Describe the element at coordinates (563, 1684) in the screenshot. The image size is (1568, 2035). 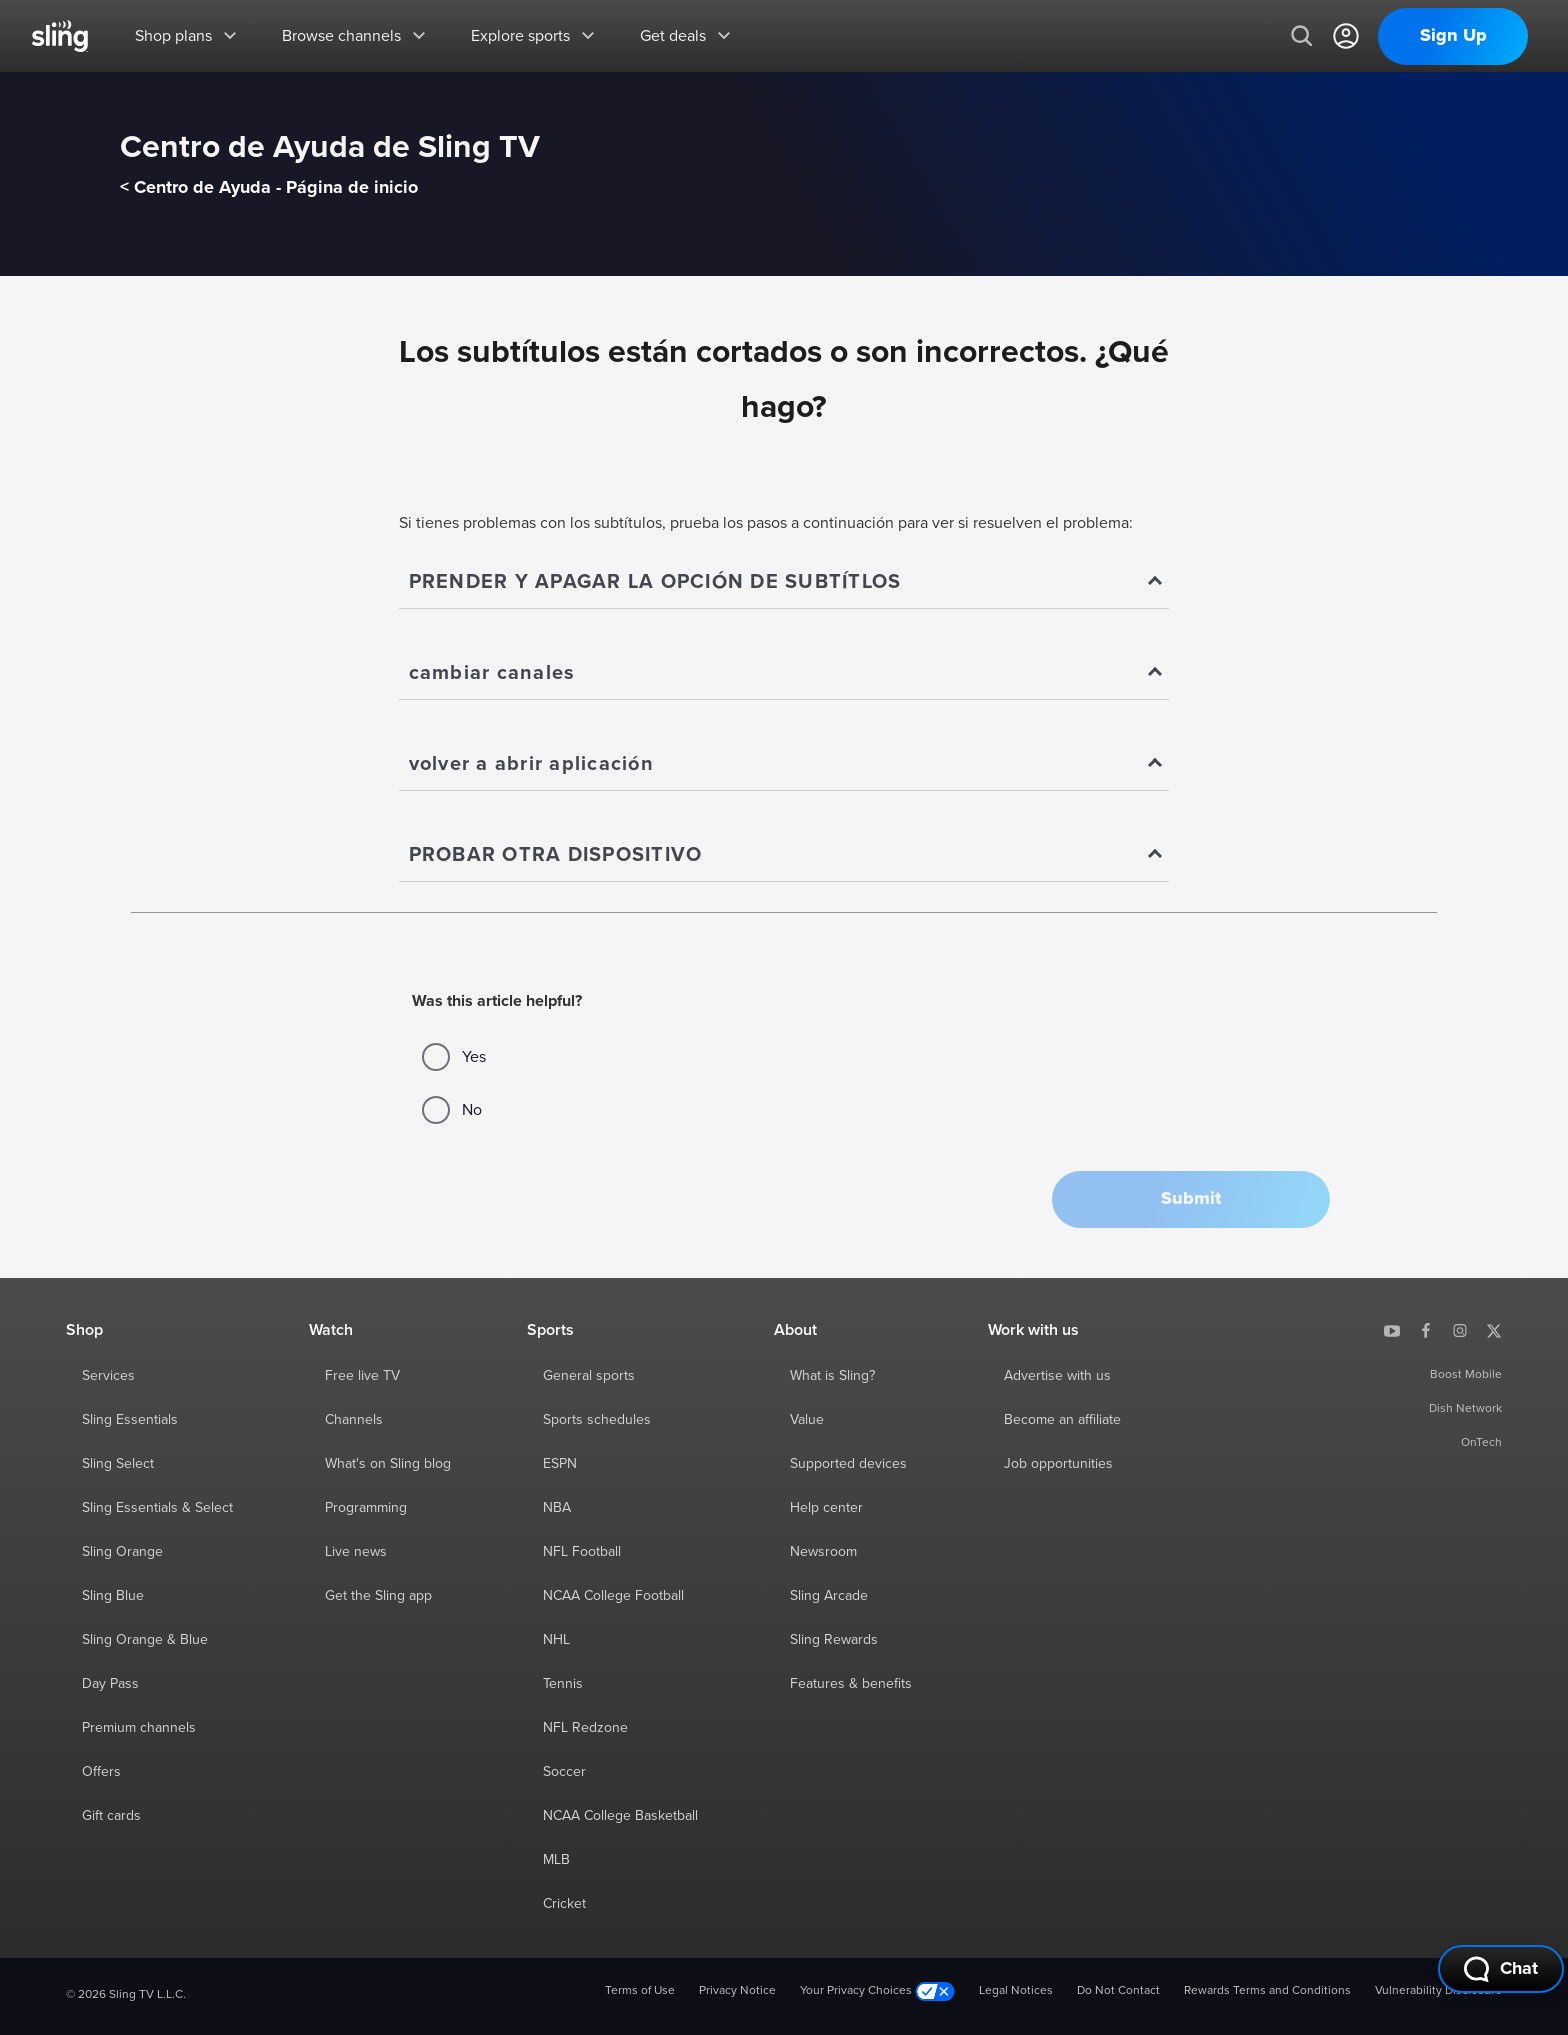
I see `Tennis` at that location.